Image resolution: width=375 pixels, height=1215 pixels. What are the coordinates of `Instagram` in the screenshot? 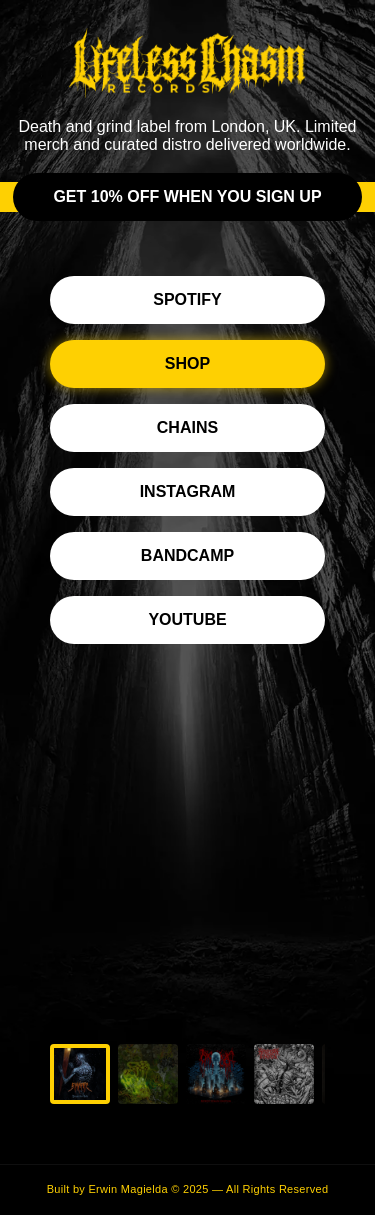 It's located at (188, 491).